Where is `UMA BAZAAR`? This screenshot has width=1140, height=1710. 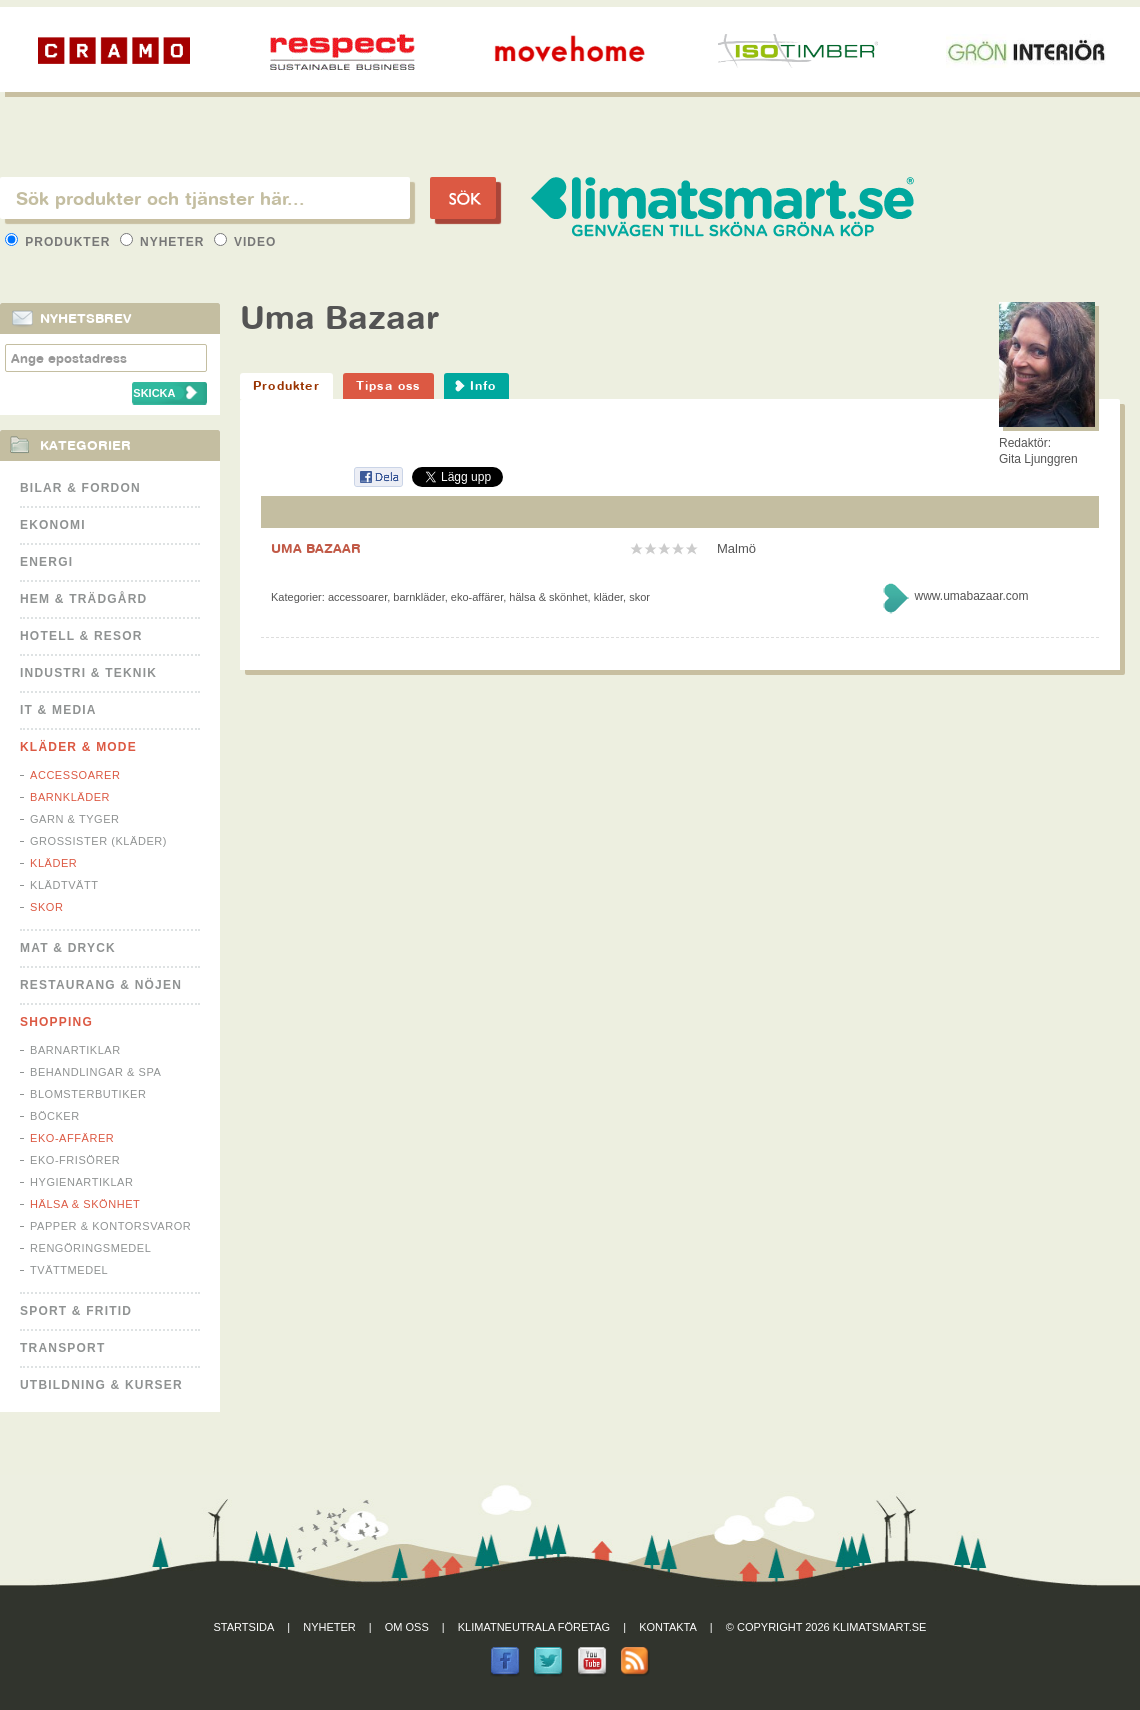
UMA BAZAAR is located at coordinates (316, 548).